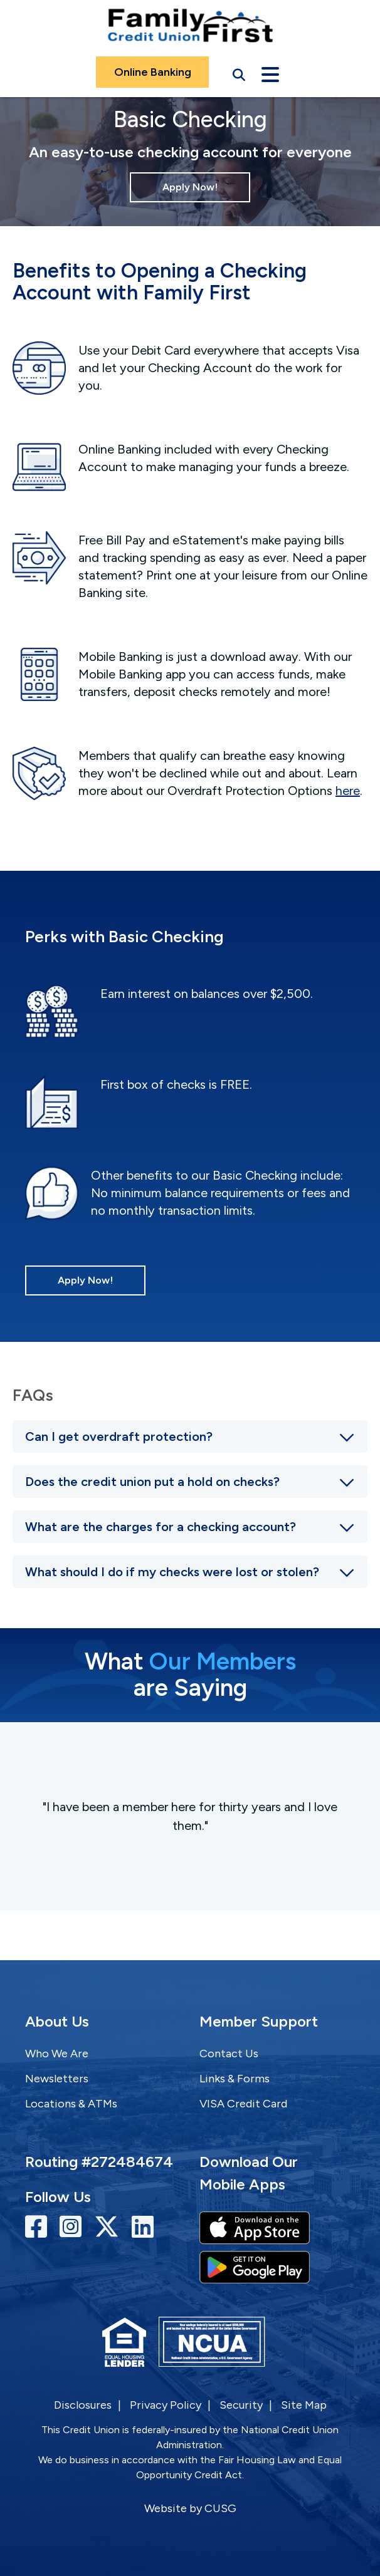 This screenshot has height=2576, width=380. What do you see at coordinates (152, 72) in the screenshot?
I see `Online Banking [Open/Close Online Banking]` at bounding box center [152, 72].